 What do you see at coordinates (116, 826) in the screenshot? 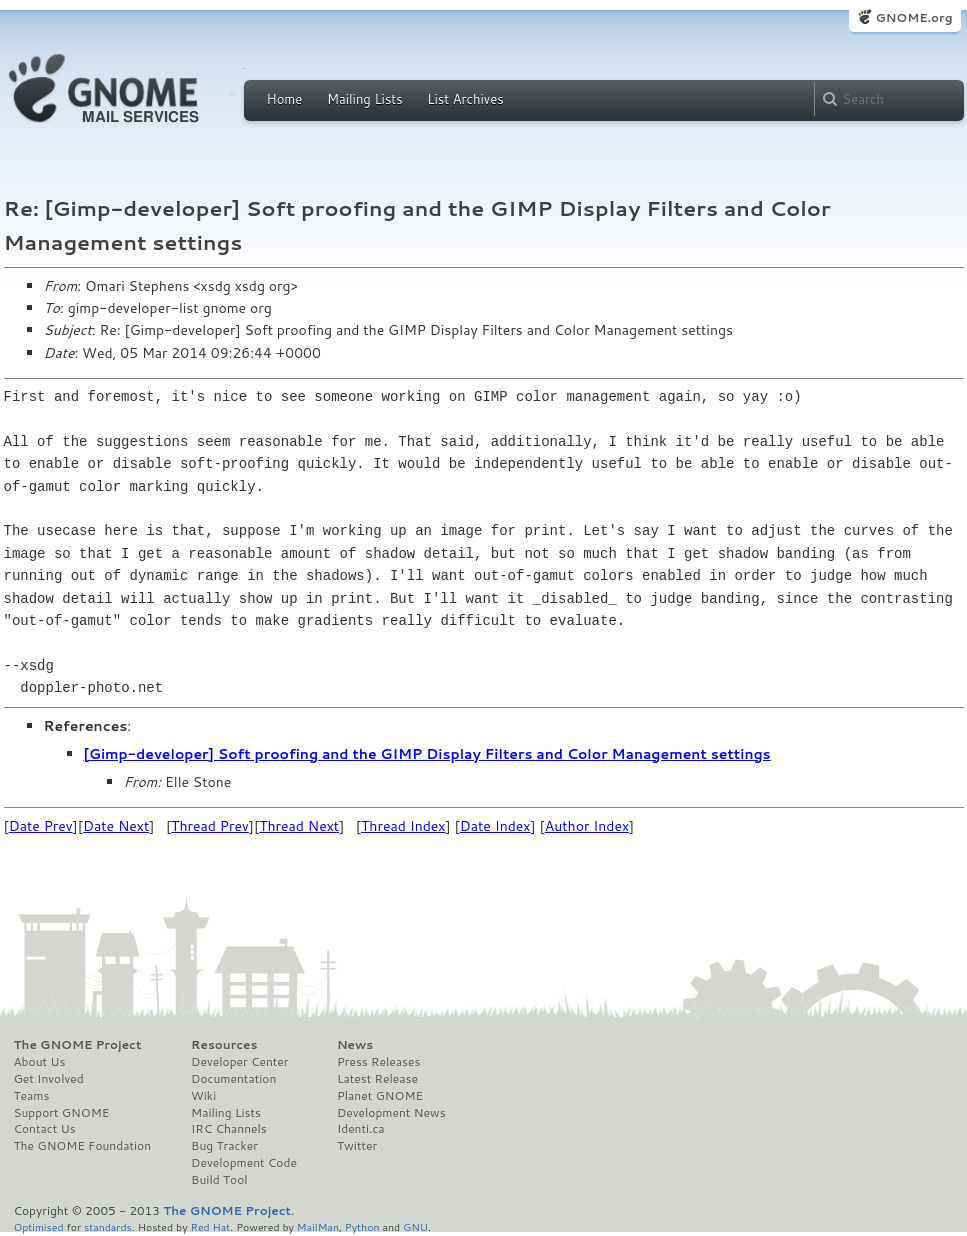
I see `Date Next` at bounding box center [116, 826].